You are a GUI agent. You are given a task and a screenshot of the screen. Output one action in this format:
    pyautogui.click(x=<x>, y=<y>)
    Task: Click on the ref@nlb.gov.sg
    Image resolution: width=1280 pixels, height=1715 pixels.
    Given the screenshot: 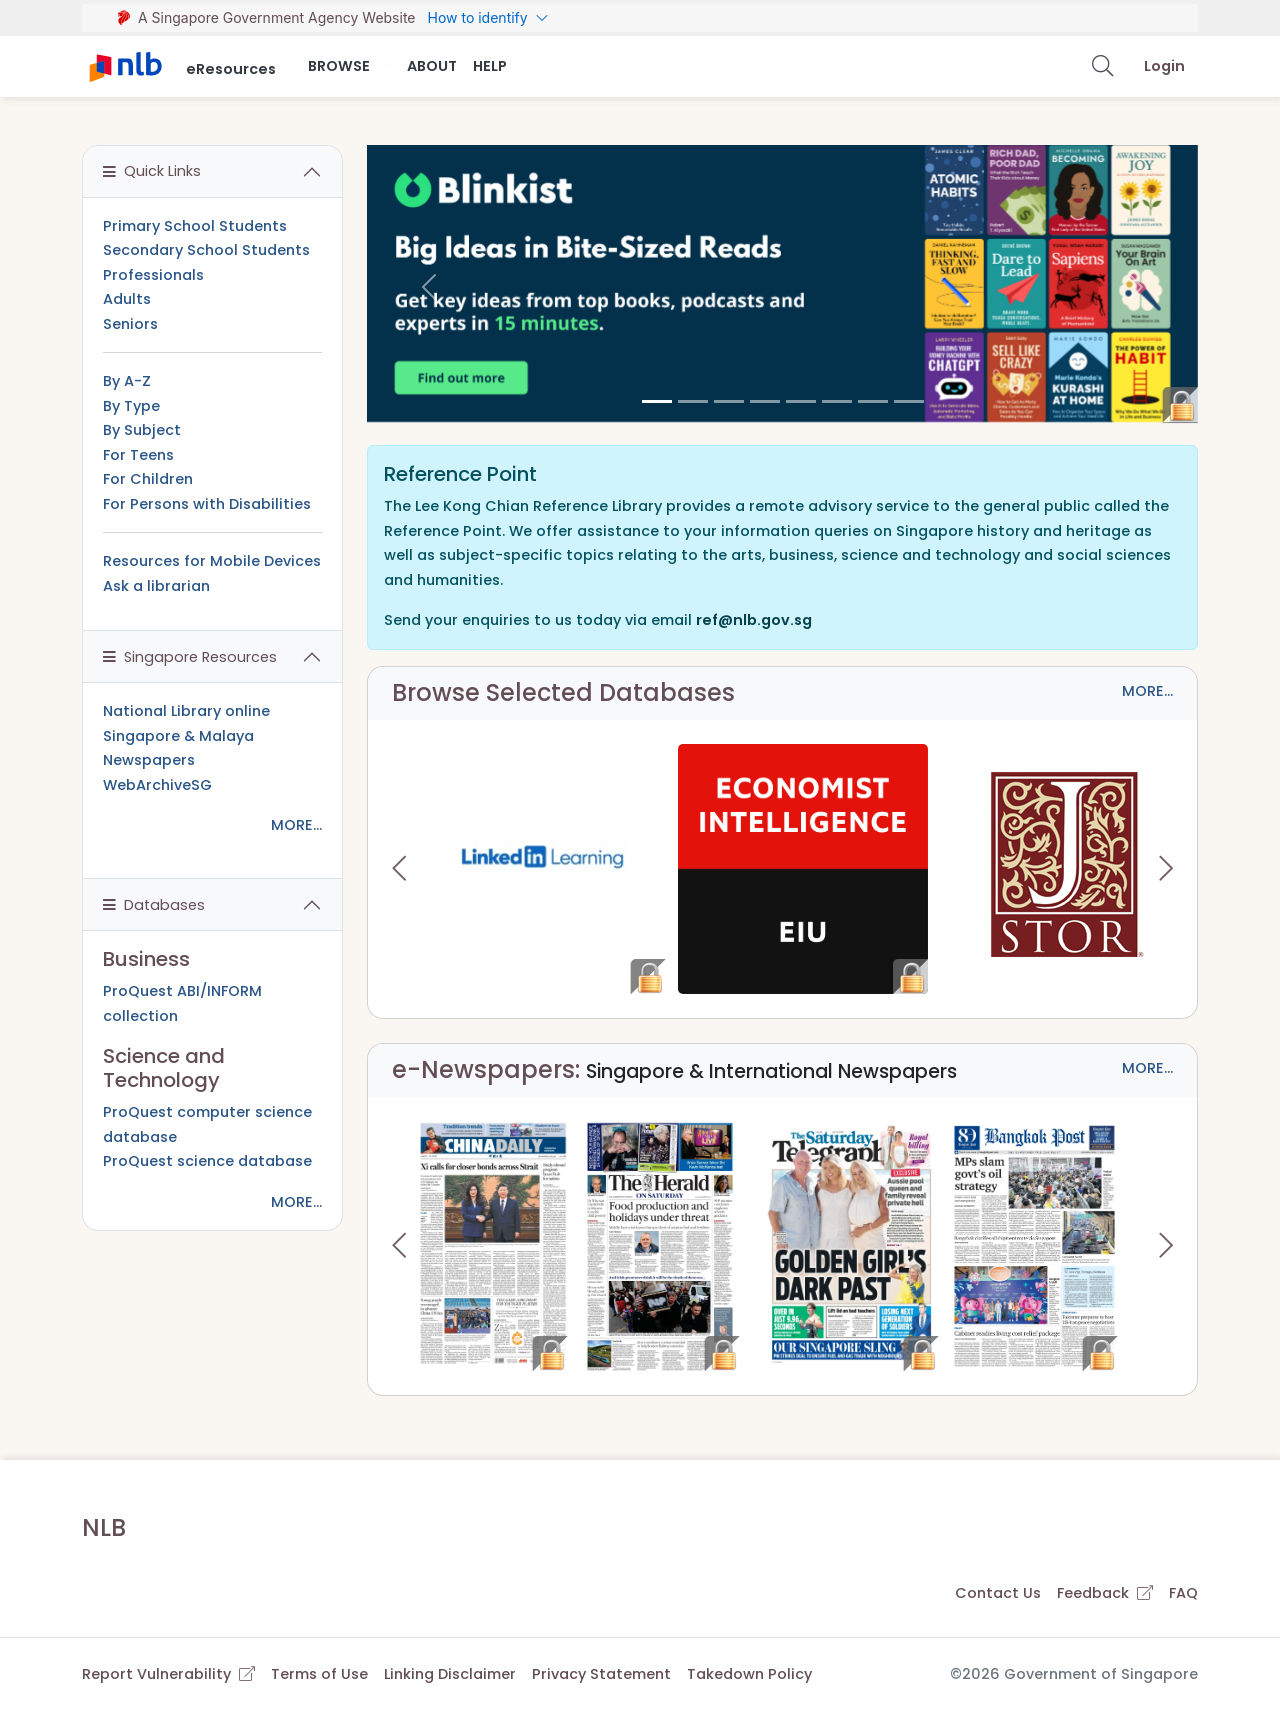 What is the action you would take?
    pyautogui.click(x=754, y=620)
    